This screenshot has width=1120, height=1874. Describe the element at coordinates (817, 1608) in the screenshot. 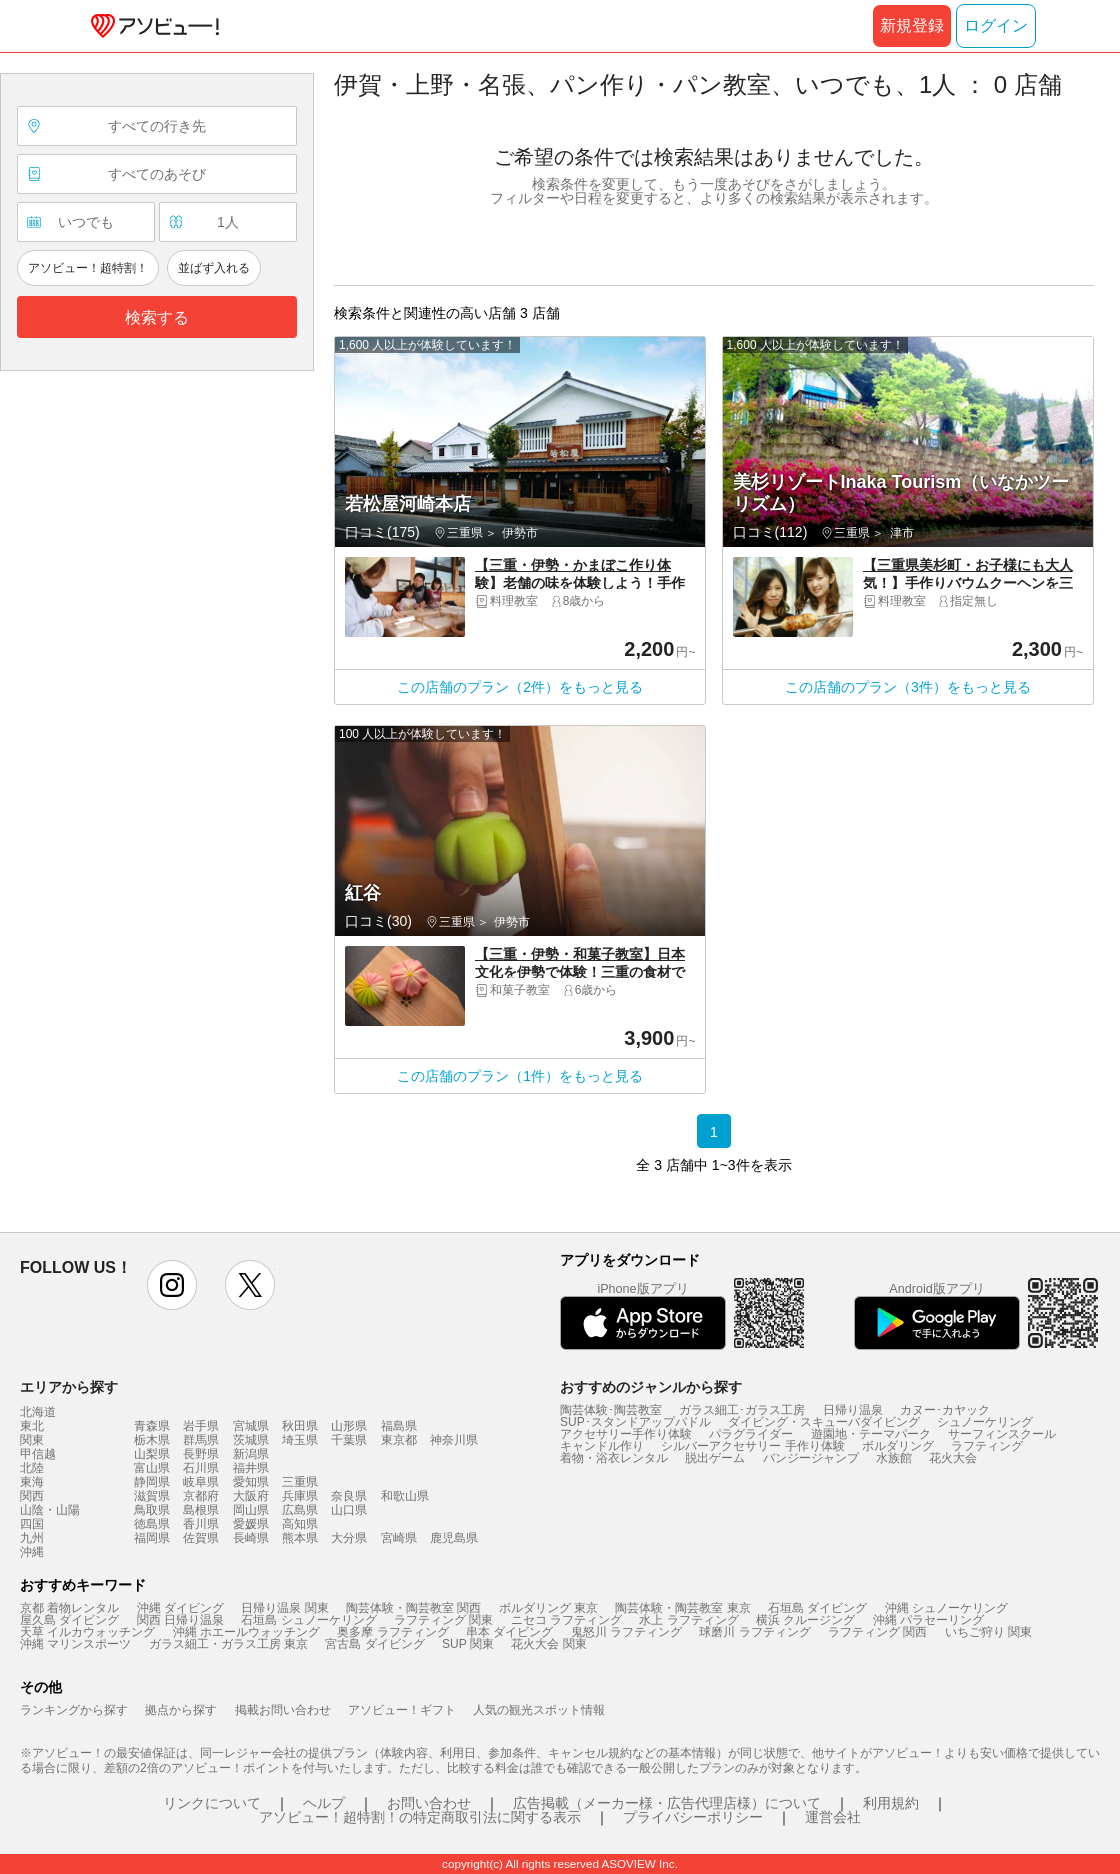

I see `石垣島 ダイビング` at that location.